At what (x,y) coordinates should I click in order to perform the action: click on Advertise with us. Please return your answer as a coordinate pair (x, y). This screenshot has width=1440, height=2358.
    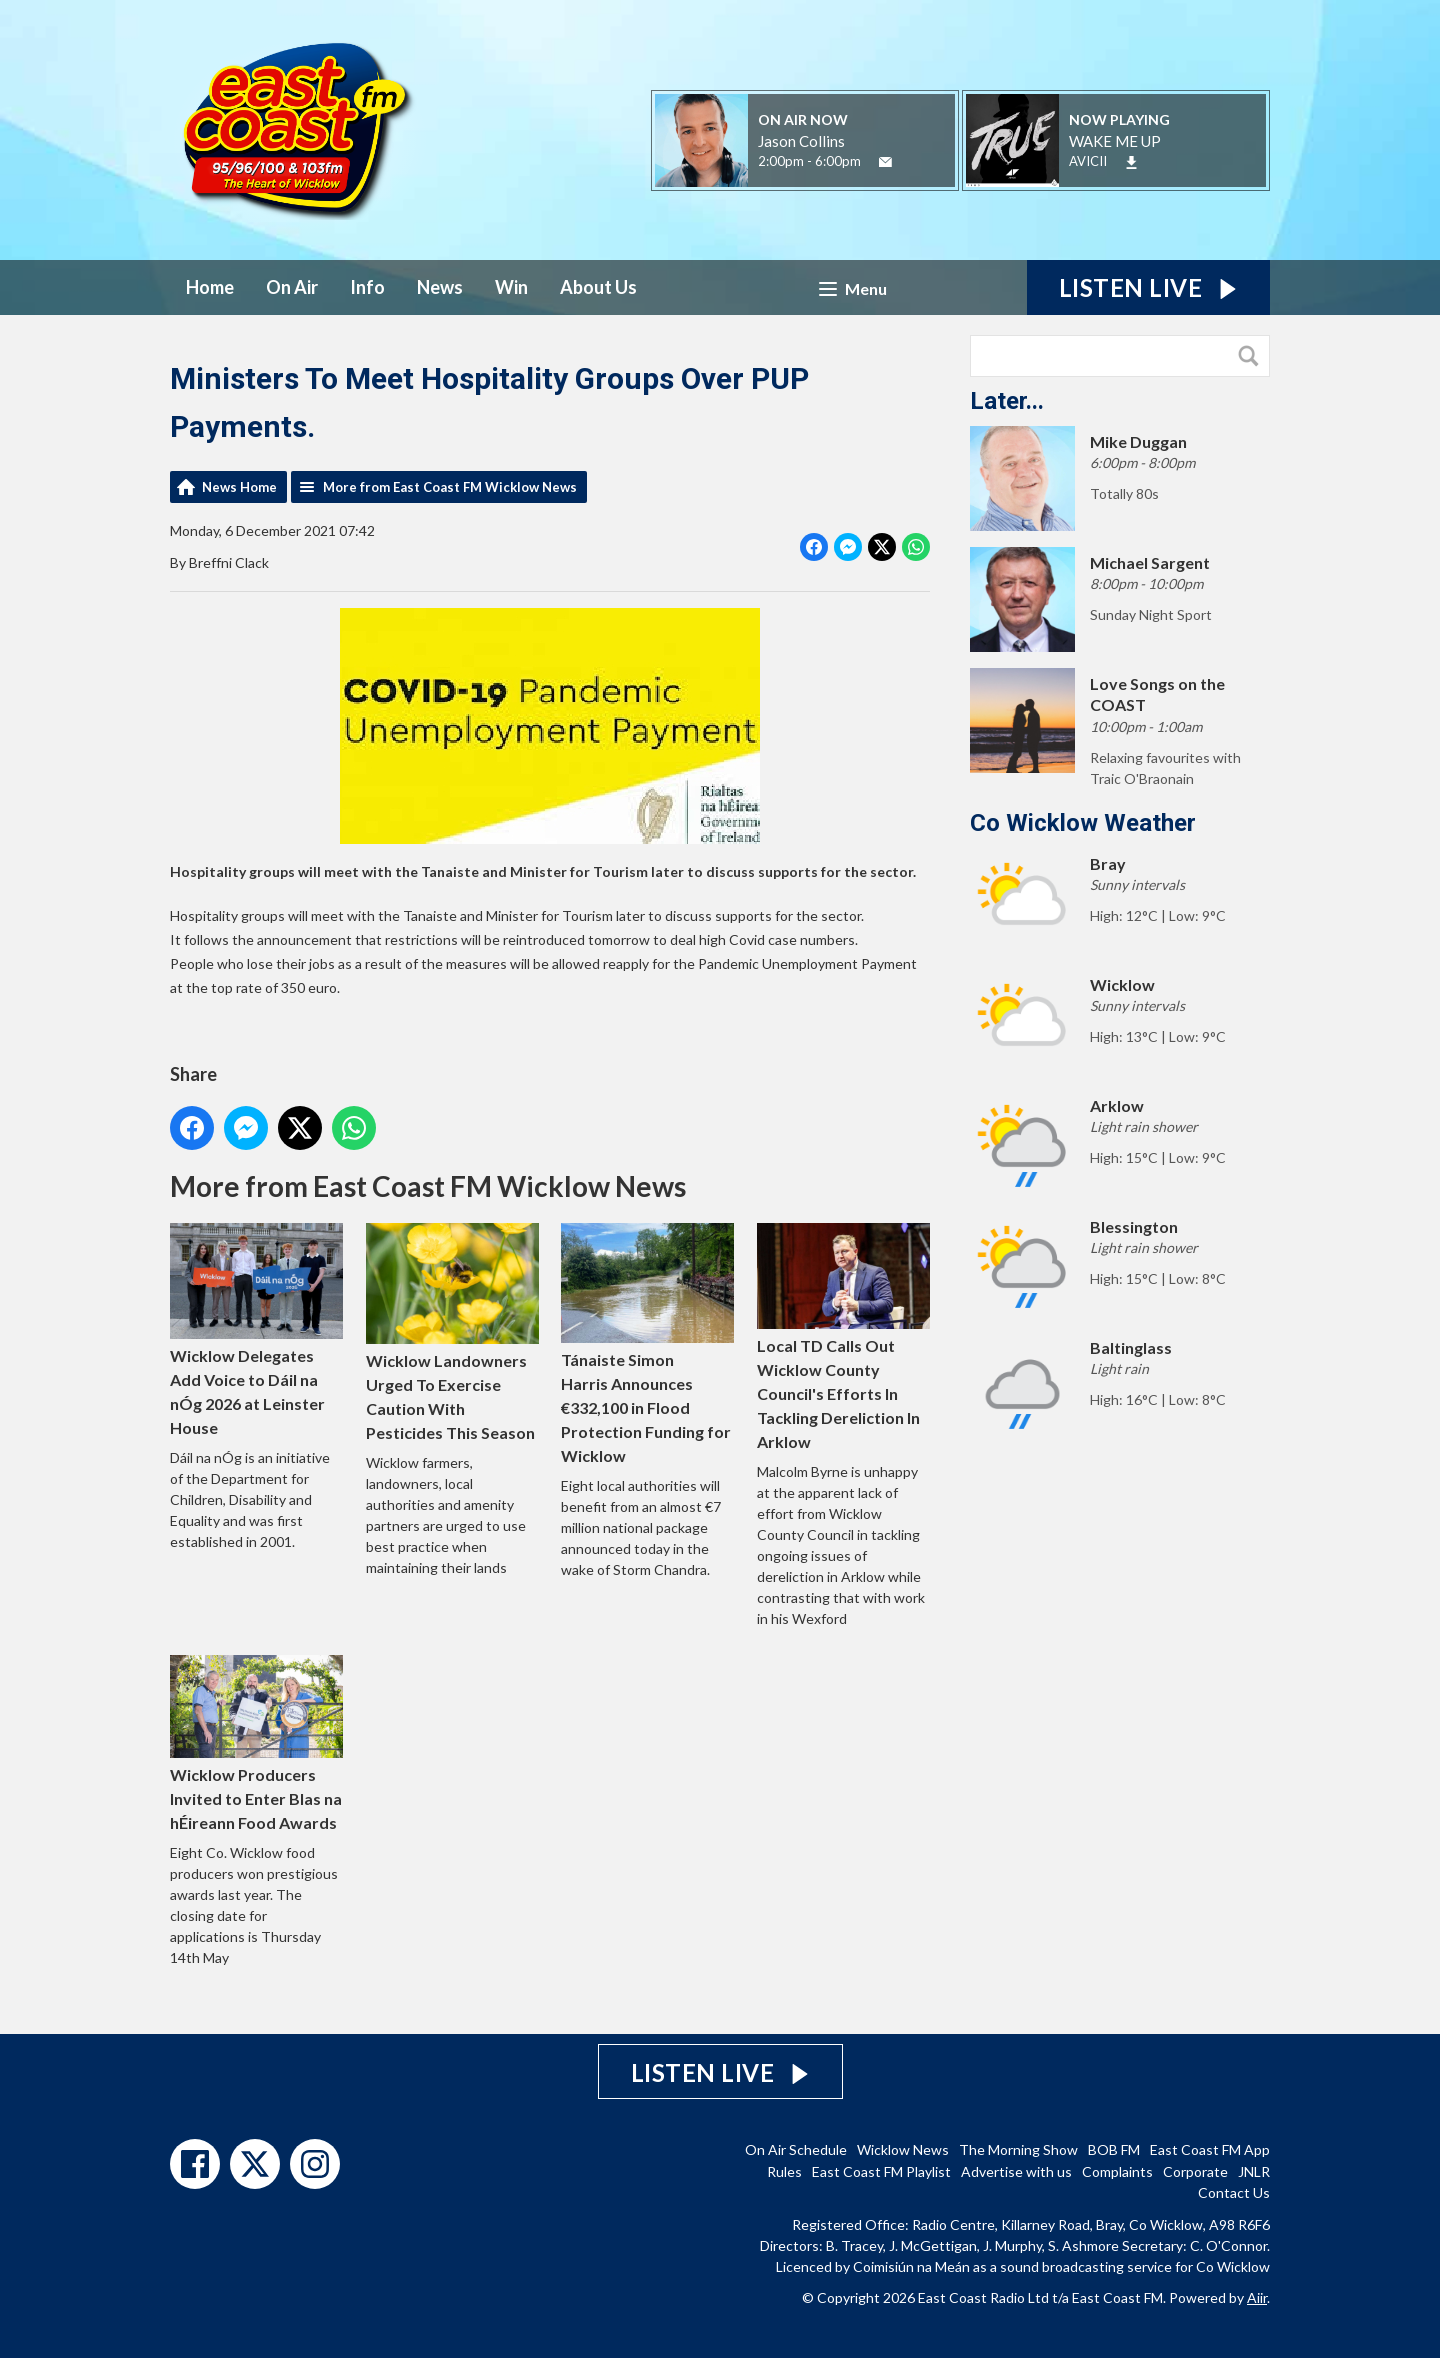
    Looking at the image, I should click on (1016, 2171).